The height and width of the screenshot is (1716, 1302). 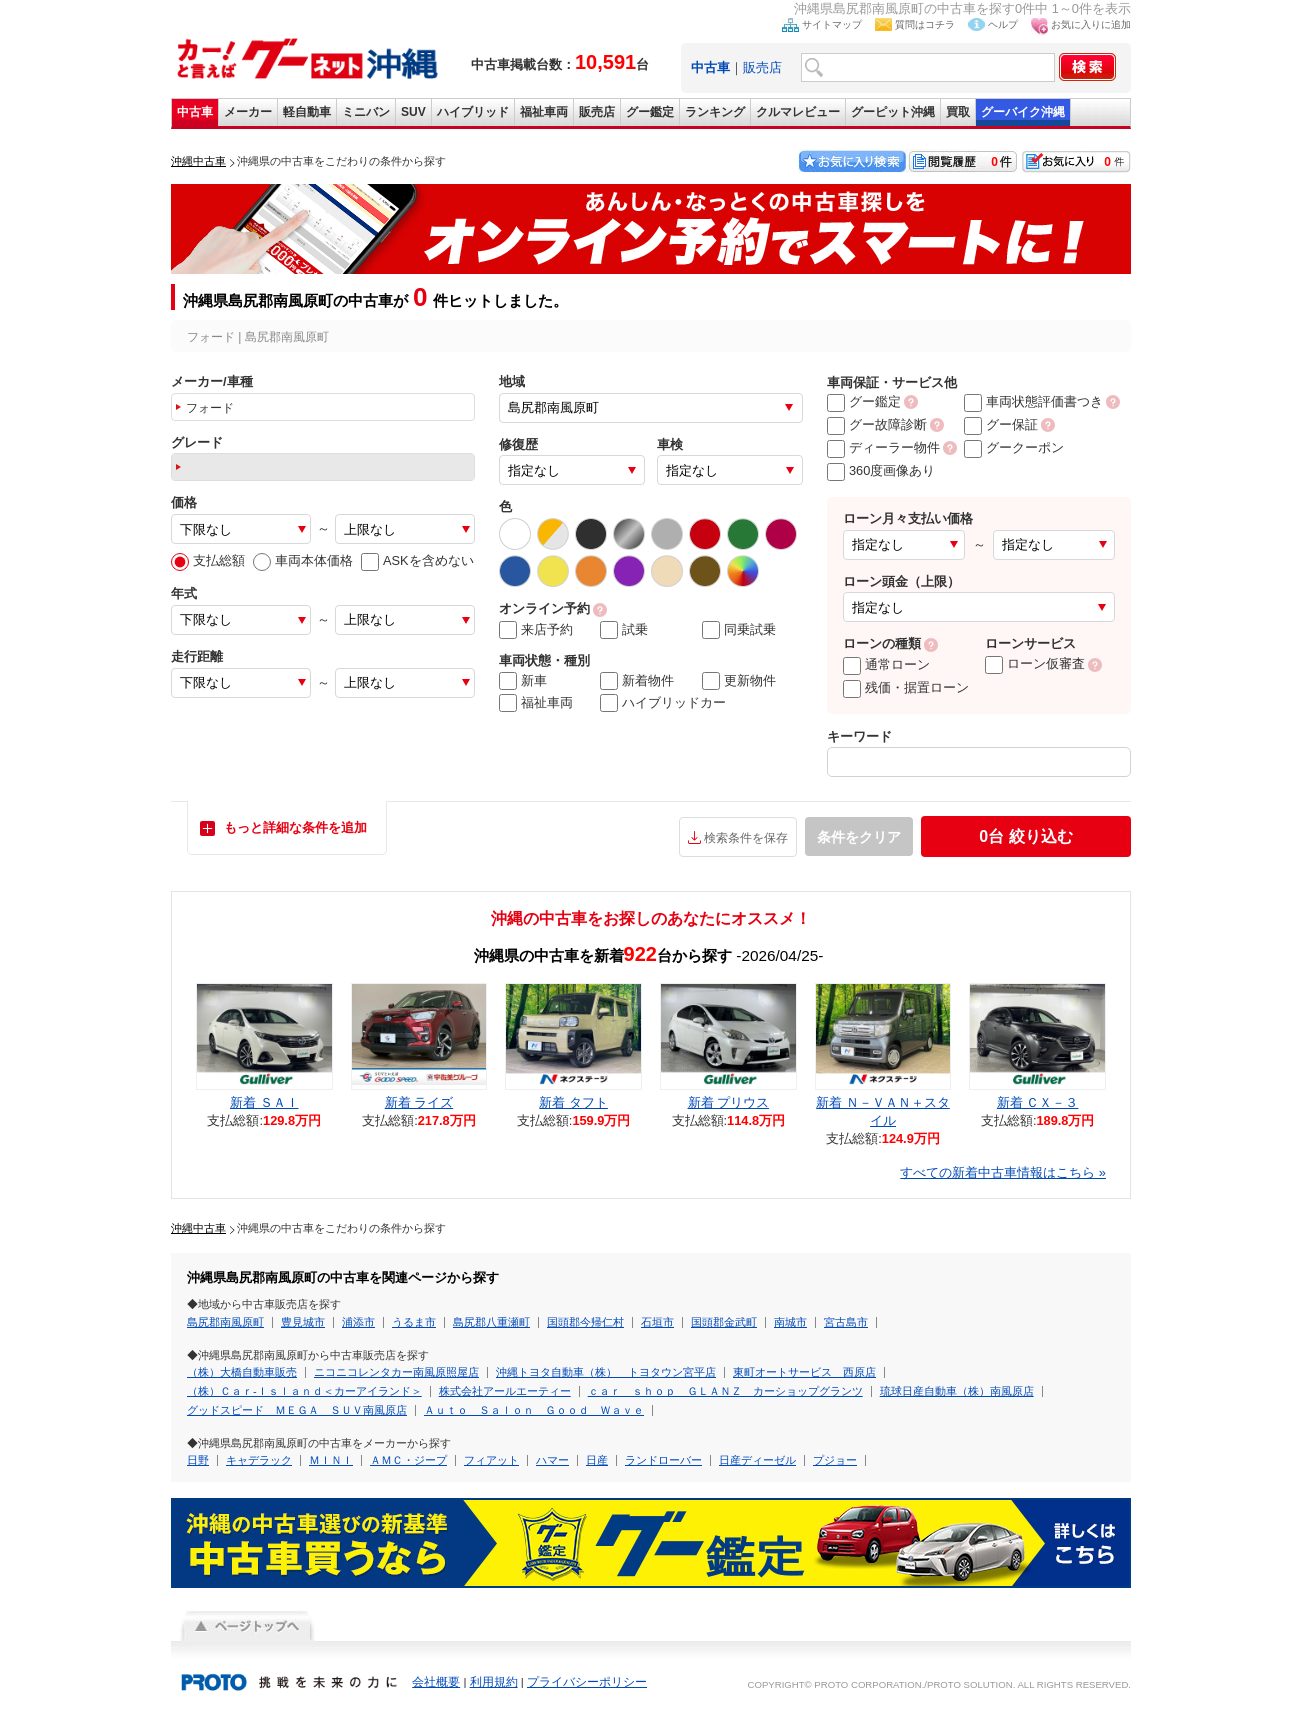 What do you see at coordinates (883, 447) in the screenshot?
I see `ディーラー物件` at bounding box center [883, 447].